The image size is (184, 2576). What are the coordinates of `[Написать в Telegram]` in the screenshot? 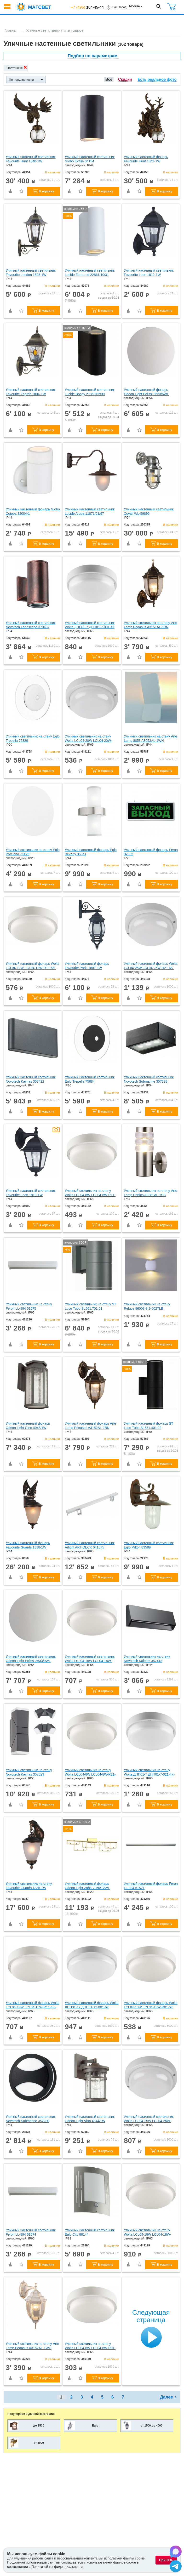 It's located at (176, 2567).